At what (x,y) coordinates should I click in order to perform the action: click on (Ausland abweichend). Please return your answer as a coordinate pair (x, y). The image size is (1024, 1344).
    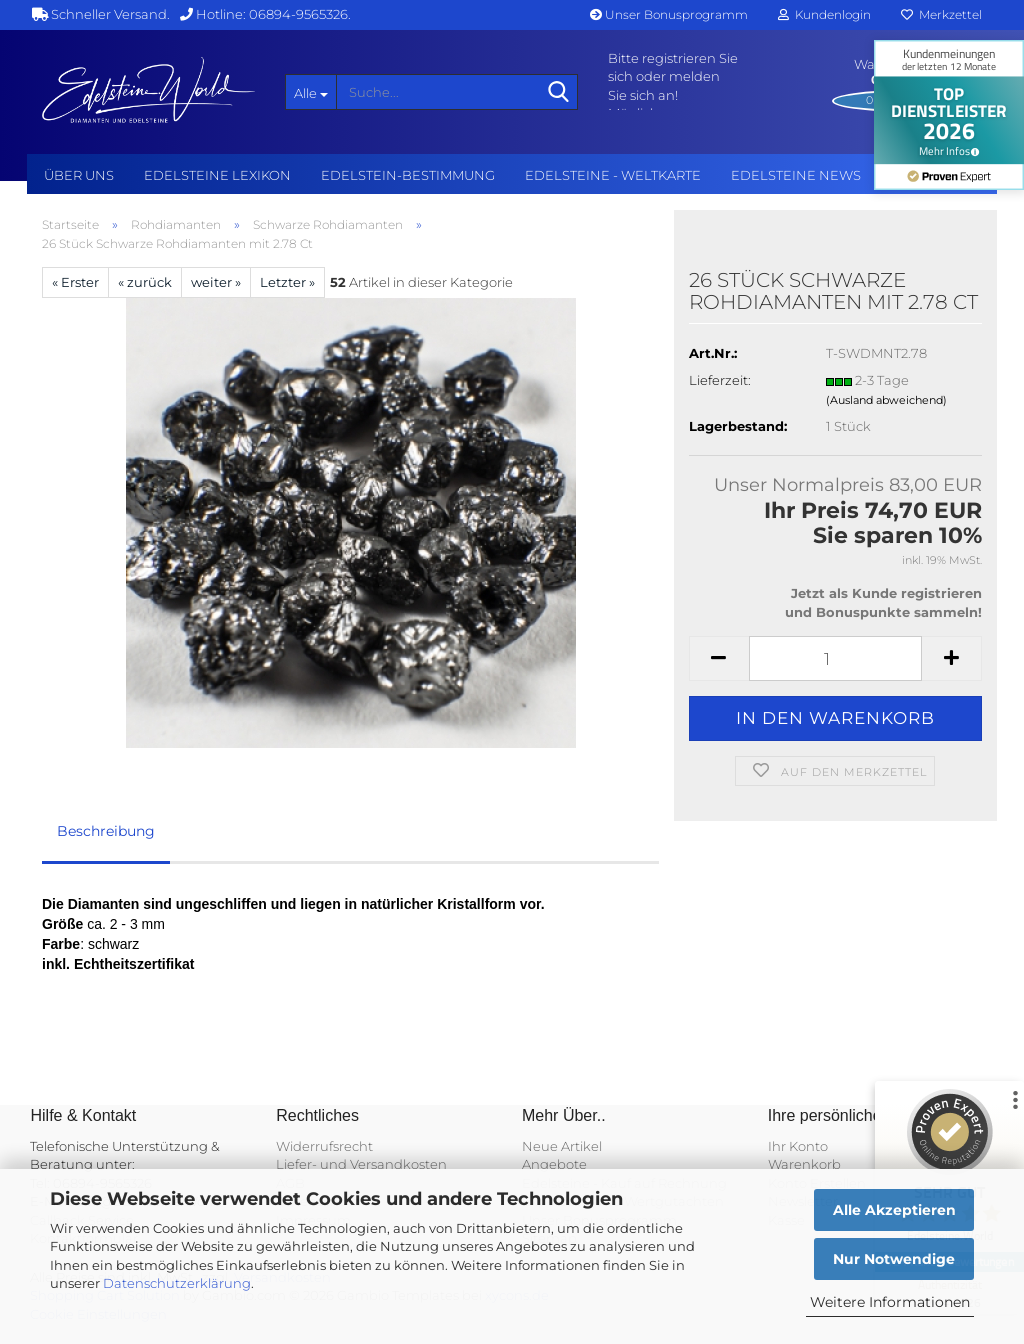
    Looking at the image, I should click on (886, 400).